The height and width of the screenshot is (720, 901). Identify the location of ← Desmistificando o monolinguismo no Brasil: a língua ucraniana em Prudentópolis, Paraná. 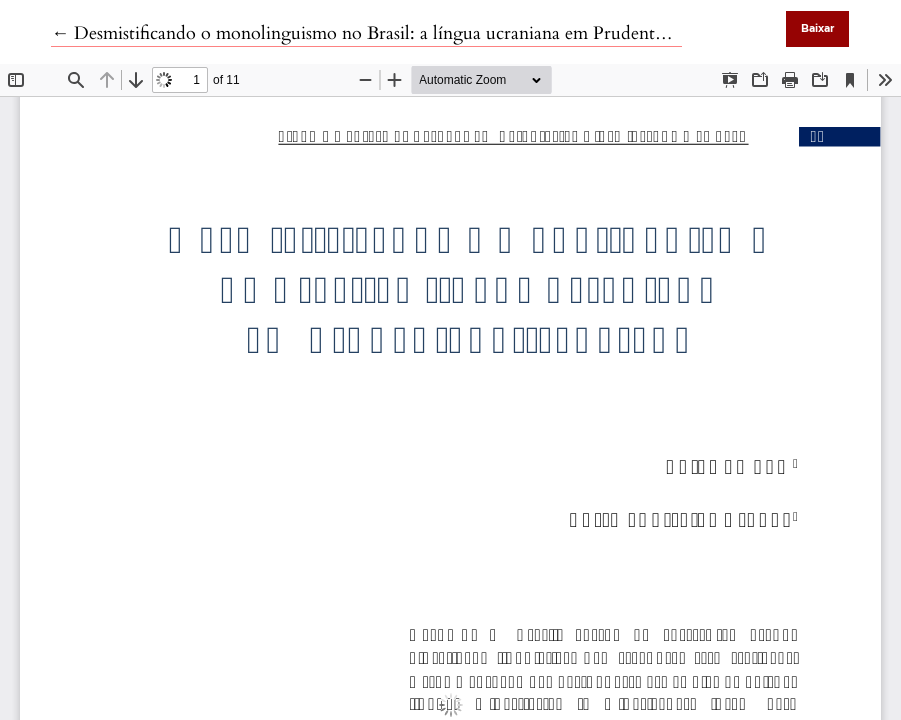
(407, 33).